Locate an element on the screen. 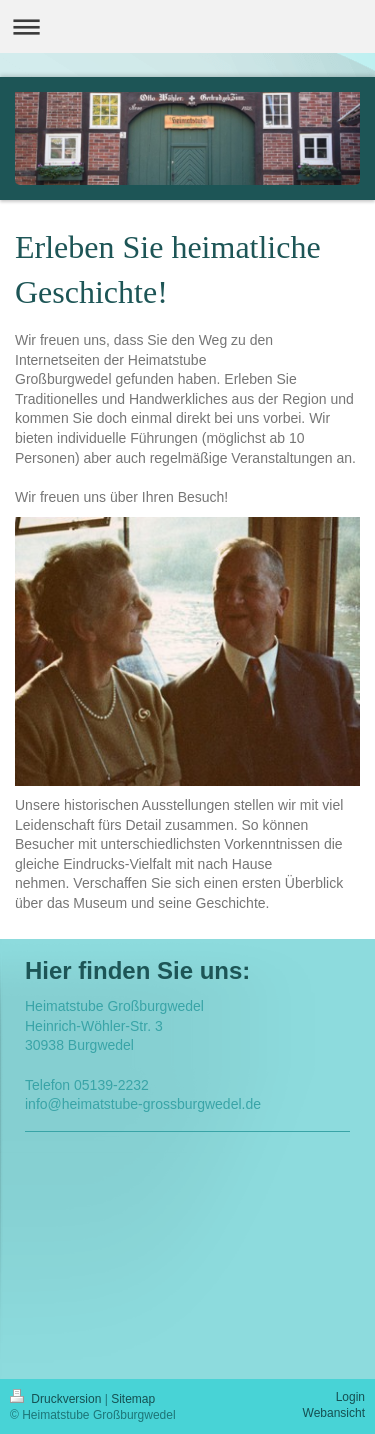  Druckversion is located at coordinates (57, 1399).